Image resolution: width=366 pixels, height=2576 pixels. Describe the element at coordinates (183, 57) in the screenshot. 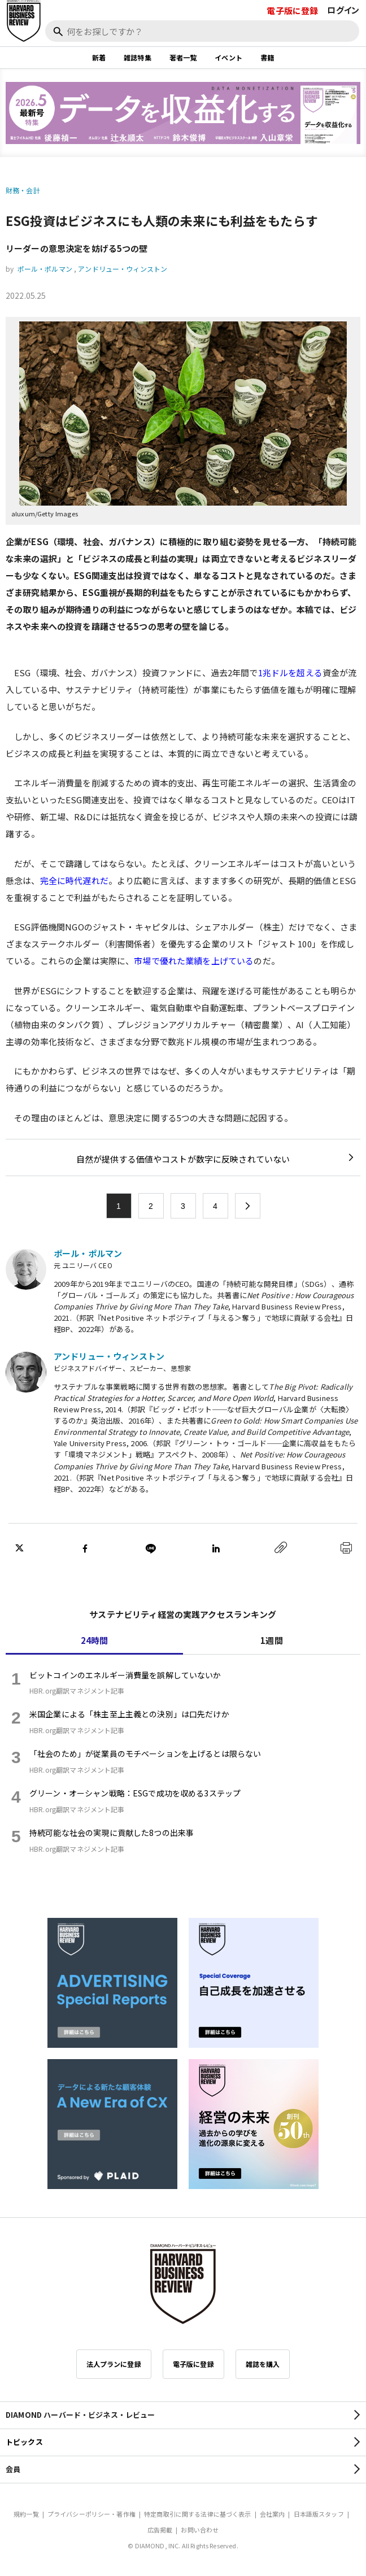

I see `著者一覧` at that location.